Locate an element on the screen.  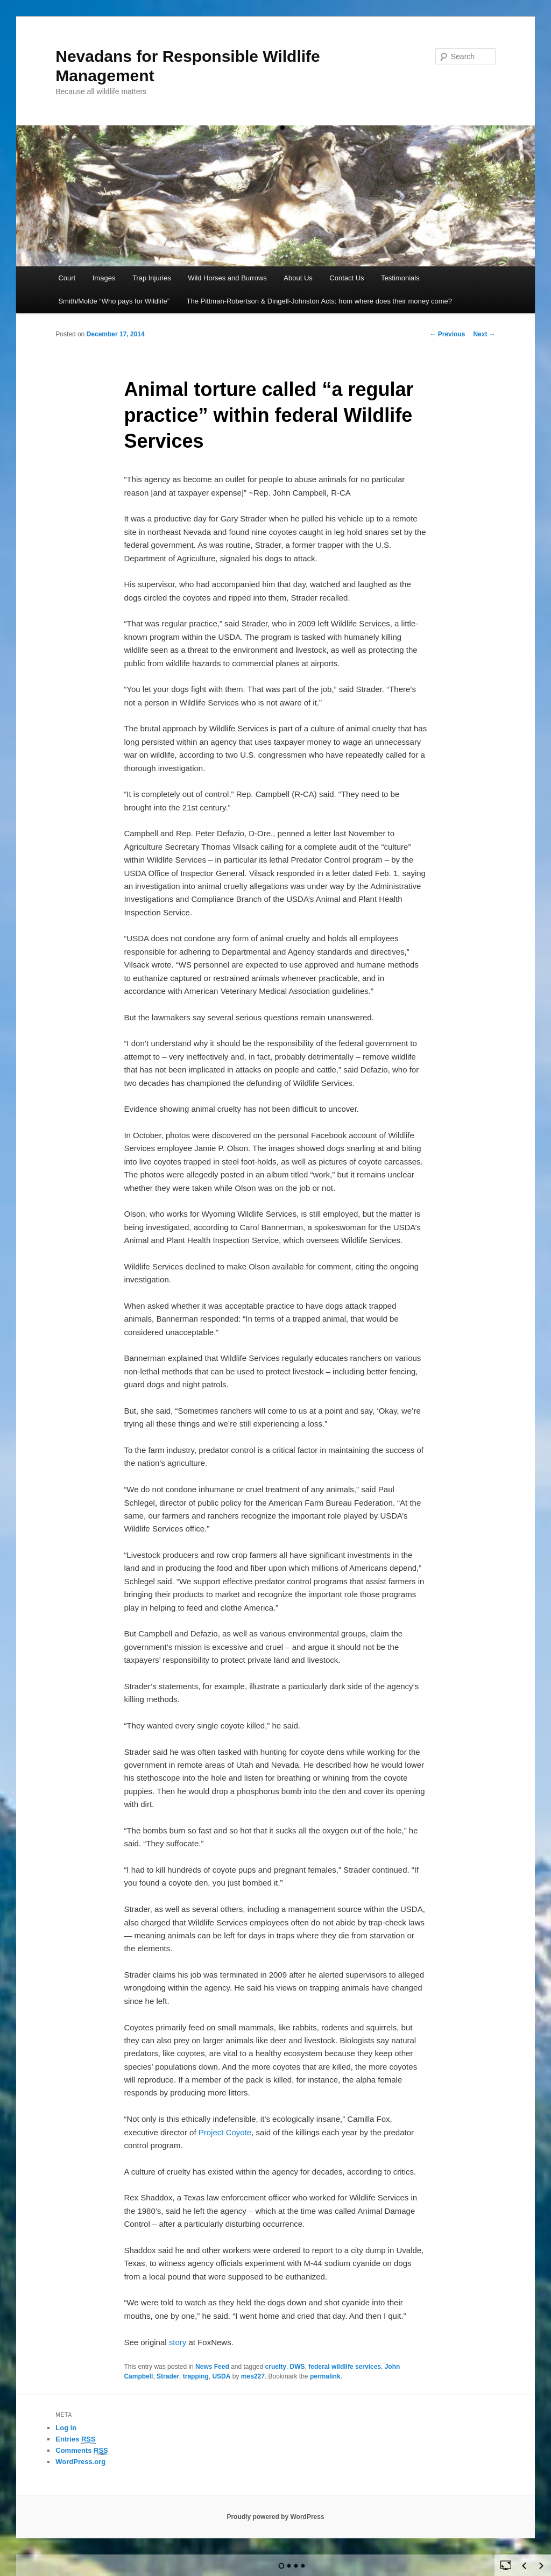
Contact Us is located at coordinates (346, 278).